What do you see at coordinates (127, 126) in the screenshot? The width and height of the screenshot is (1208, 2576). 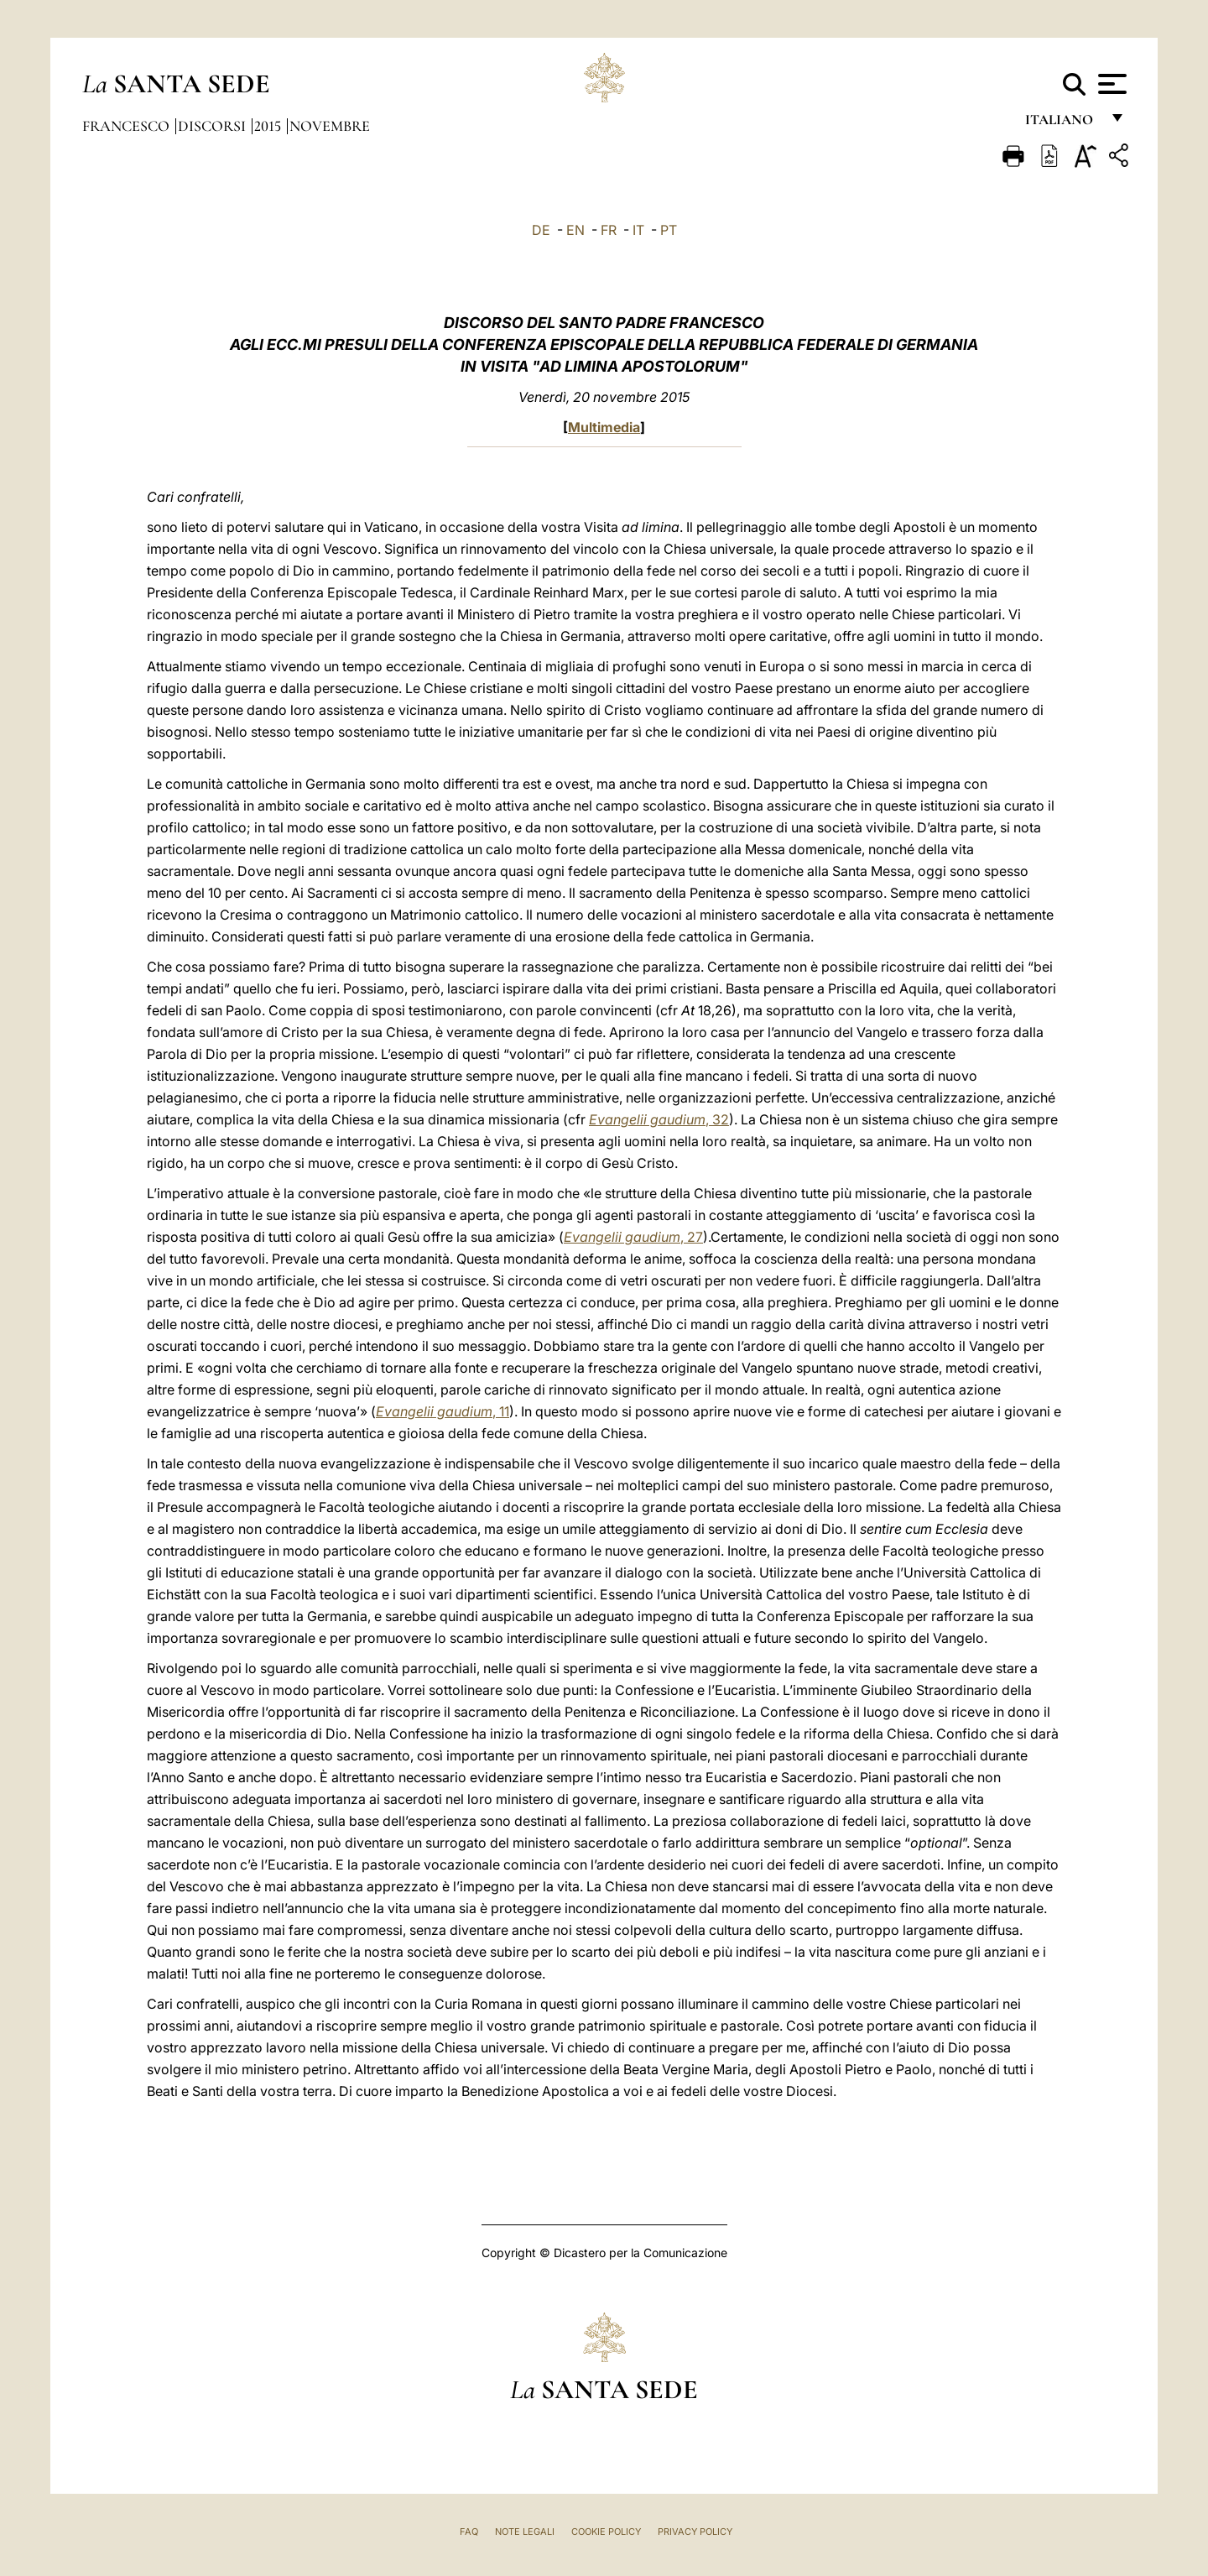 I see `Francesco` at bounding box center [127, 126].